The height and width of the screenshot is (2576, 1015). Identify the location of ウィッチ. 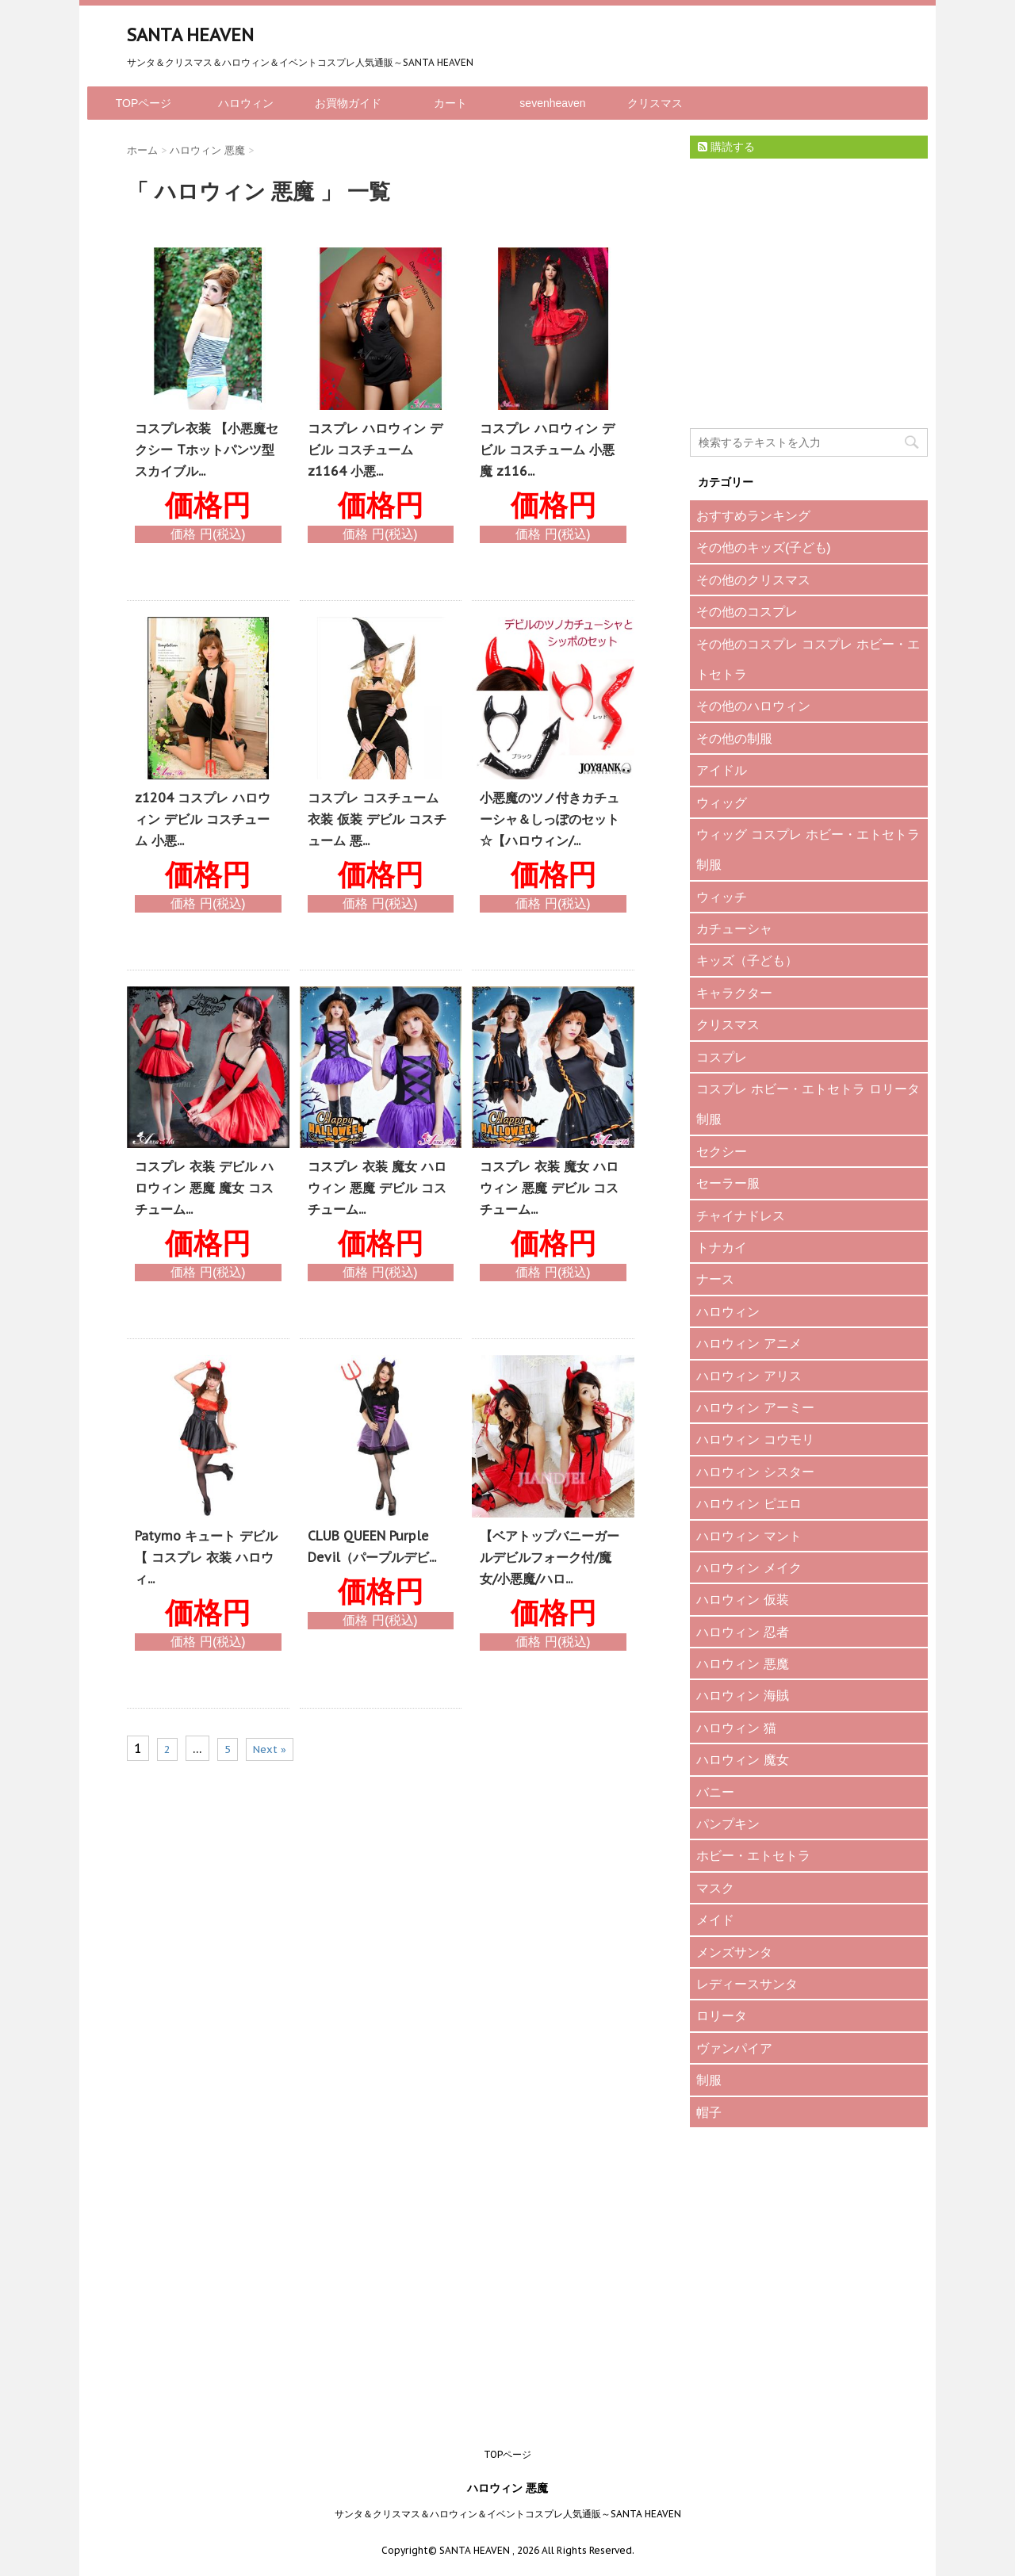
(721, 897).